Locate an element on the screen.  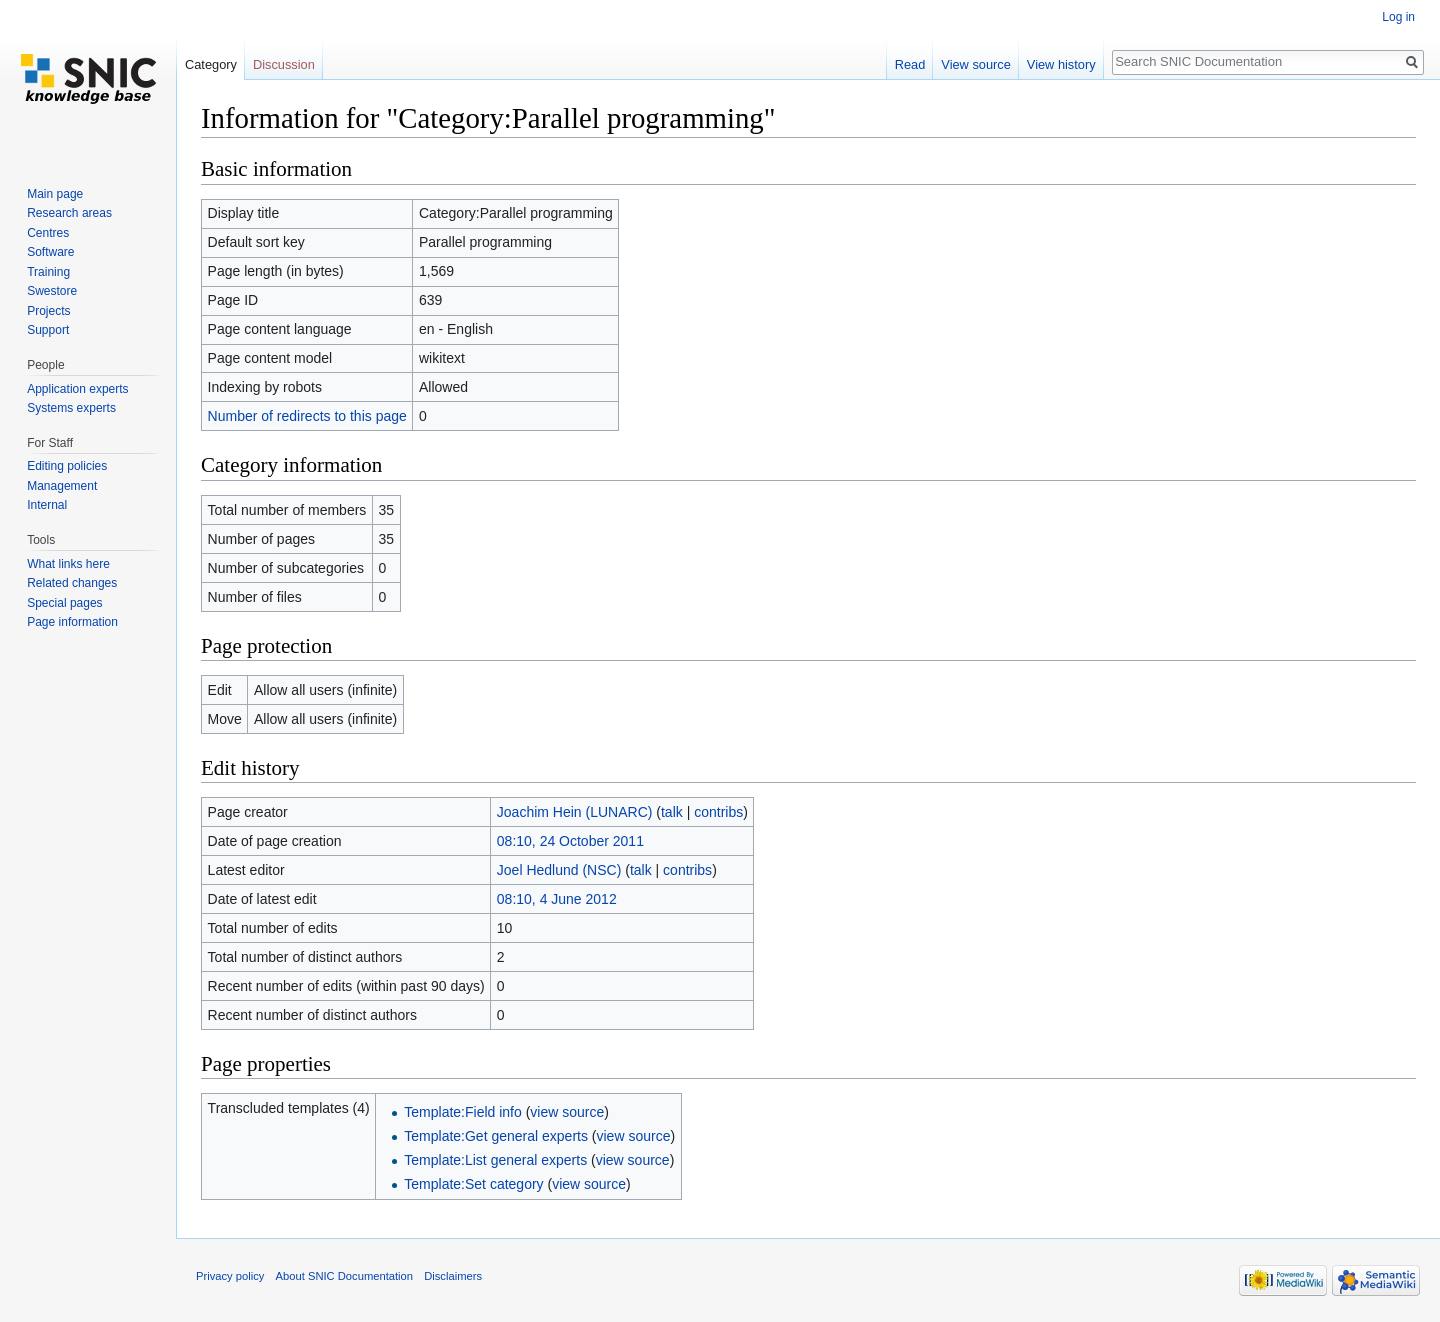
Application experts is located at coordinates (77, 389).